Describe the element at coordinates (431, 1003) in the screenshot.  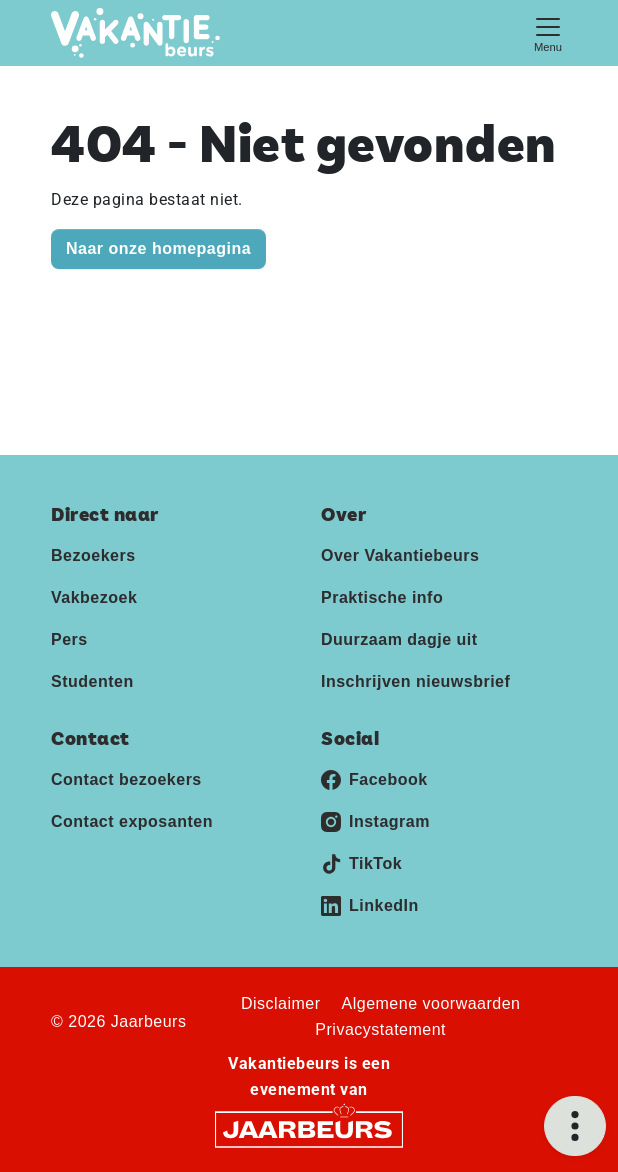
I see `Algemene voorwaarden` at that location.